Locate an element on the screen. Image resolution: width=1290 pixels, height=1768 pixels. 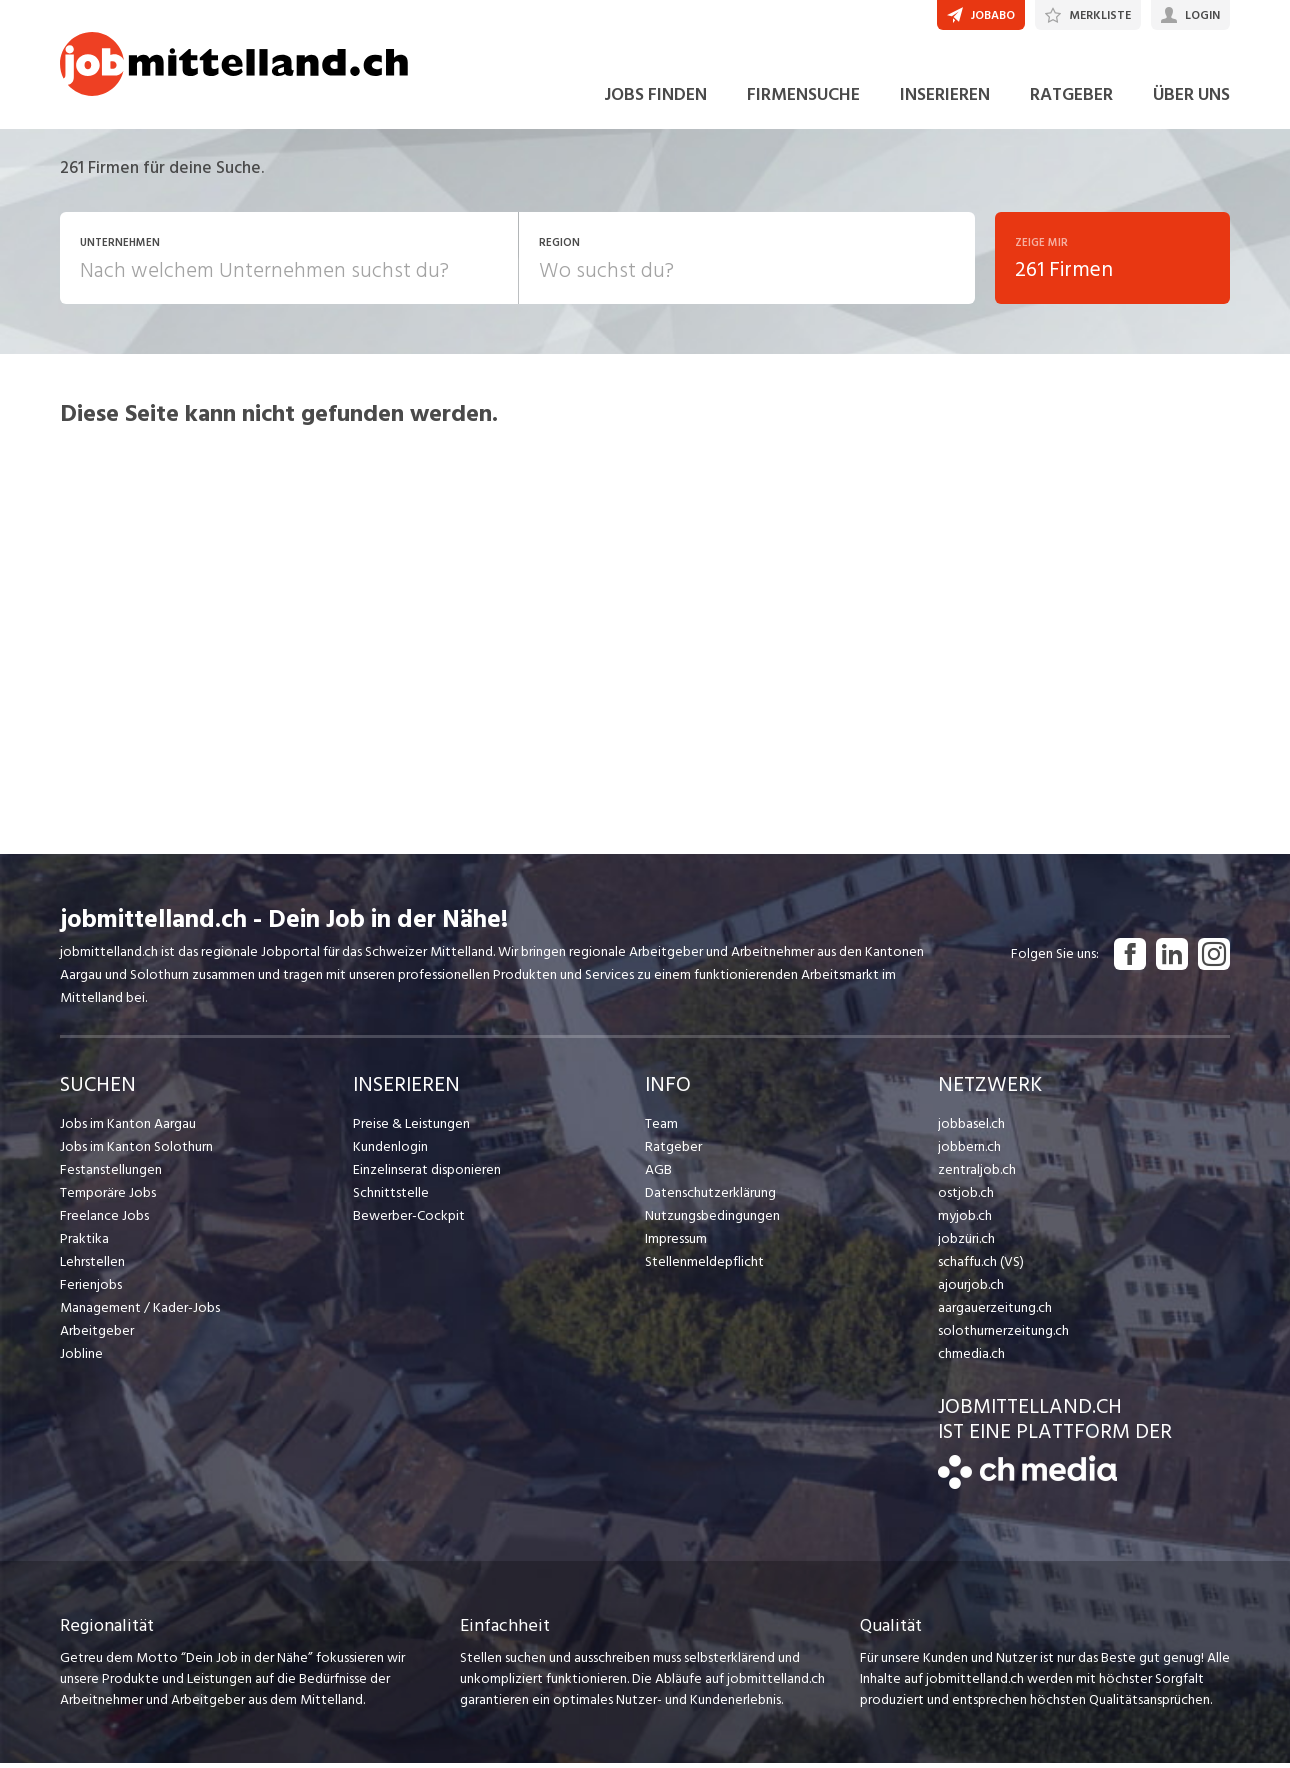
Impressum is located at coordinates (676, 1242).